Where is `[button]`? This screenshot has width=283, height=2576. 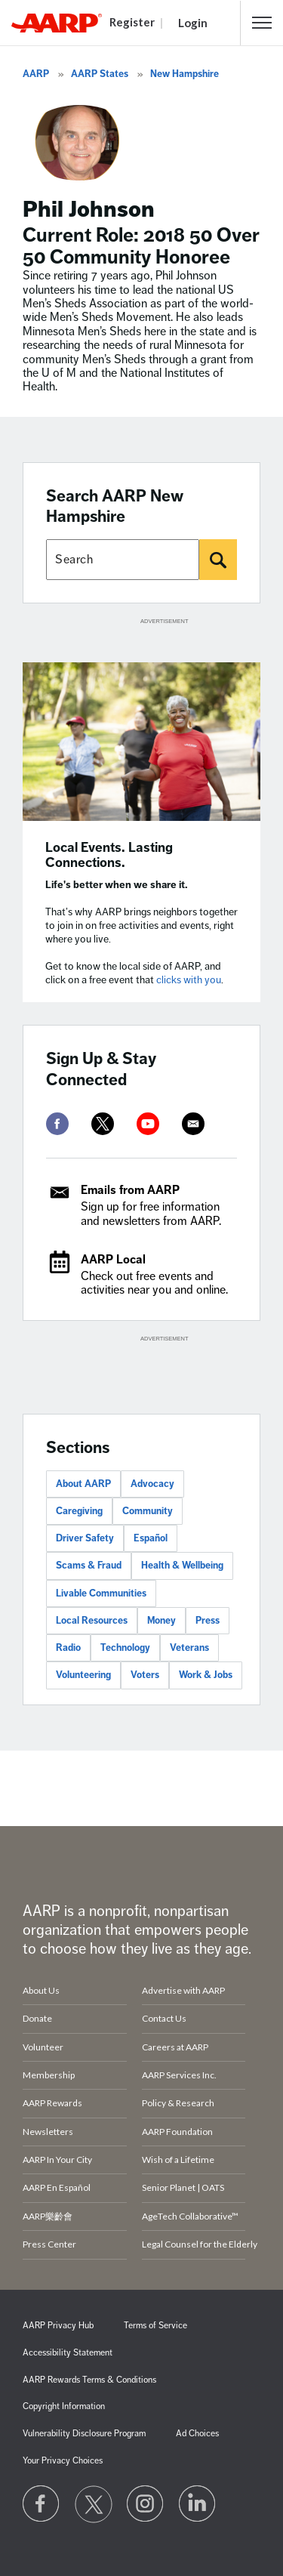 [button] is located at coordinates (262, 22).